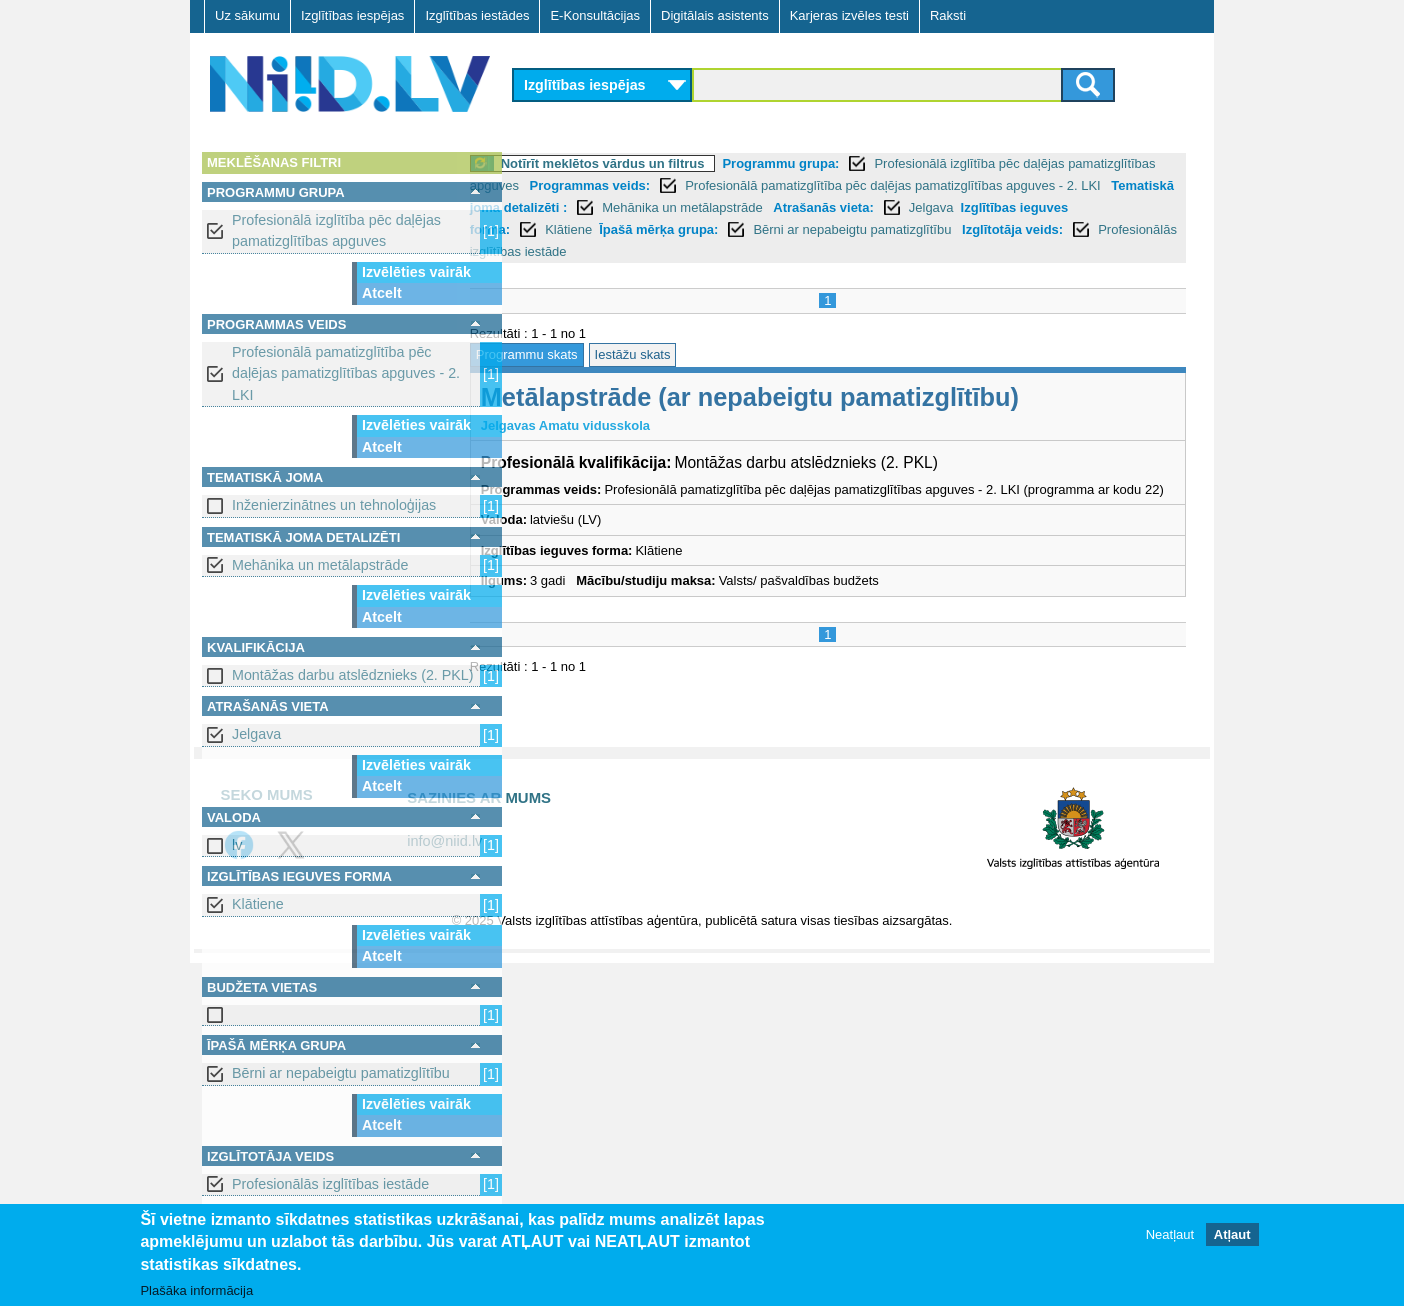 The height and width of the screenshot is (1306, 1404). What do you see at coordinates (948, 15) in the screenshot?
I see `Raksti` at bounding box center [948, 15].